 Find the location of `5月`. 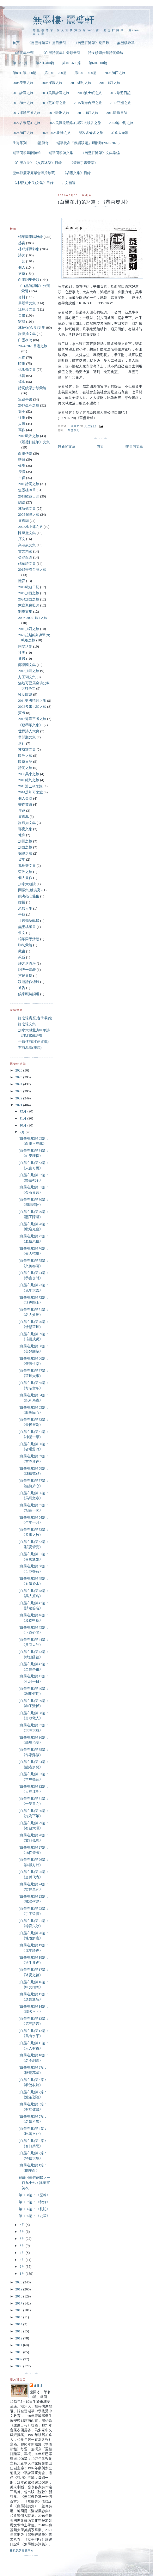

5月 is located at coordinates (22, 2246).